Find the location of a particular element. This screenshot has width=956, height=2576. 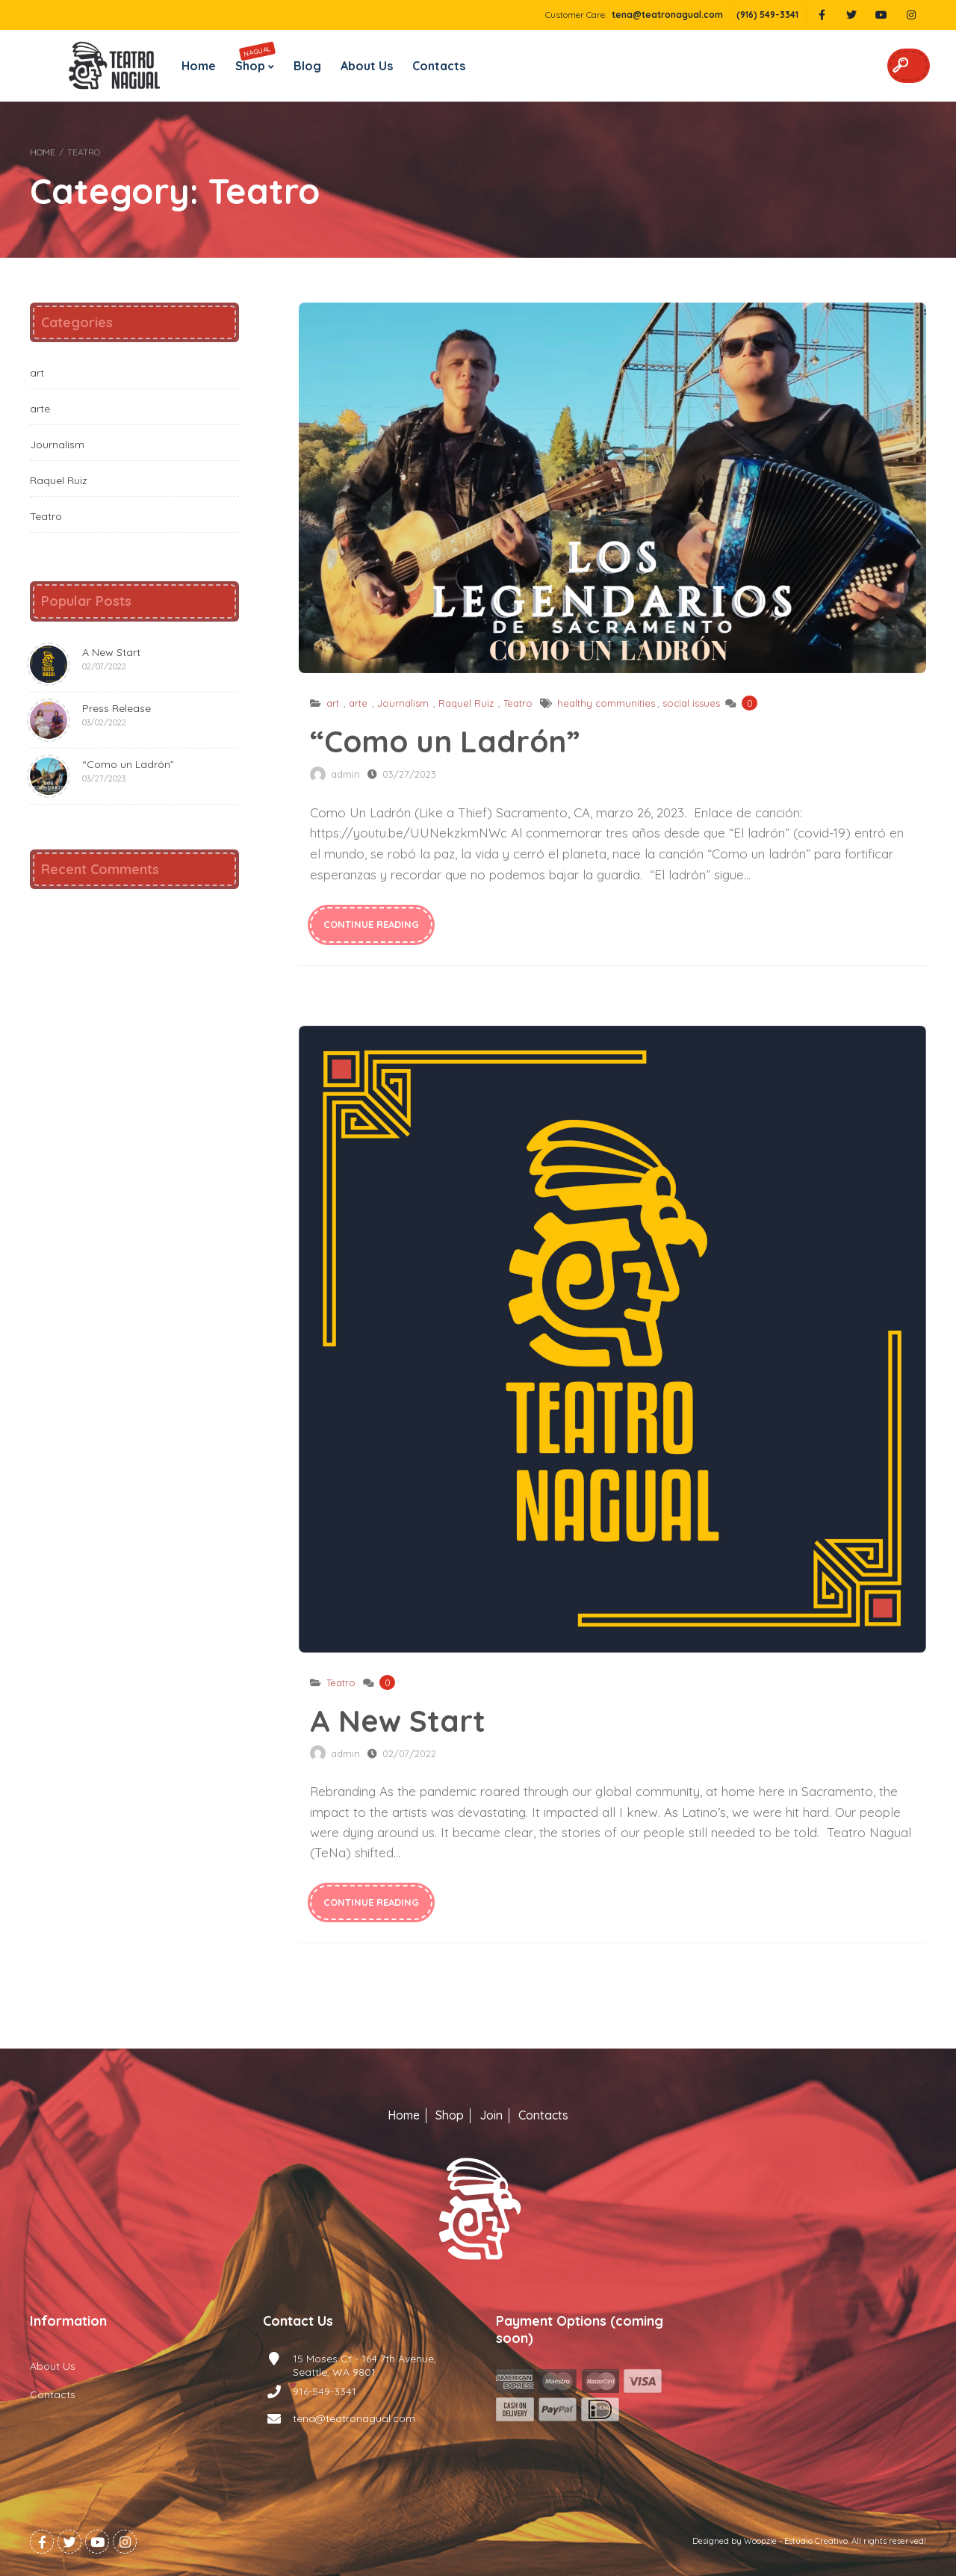

Teatro is located at coordinates (518, 703).